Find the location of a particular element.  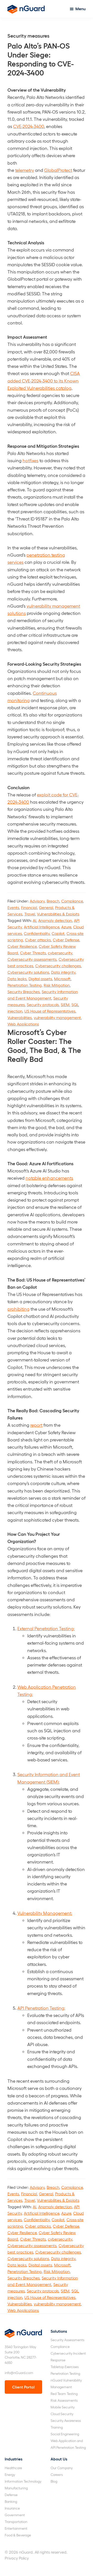

Blog is located at coordinates (54, 2481).